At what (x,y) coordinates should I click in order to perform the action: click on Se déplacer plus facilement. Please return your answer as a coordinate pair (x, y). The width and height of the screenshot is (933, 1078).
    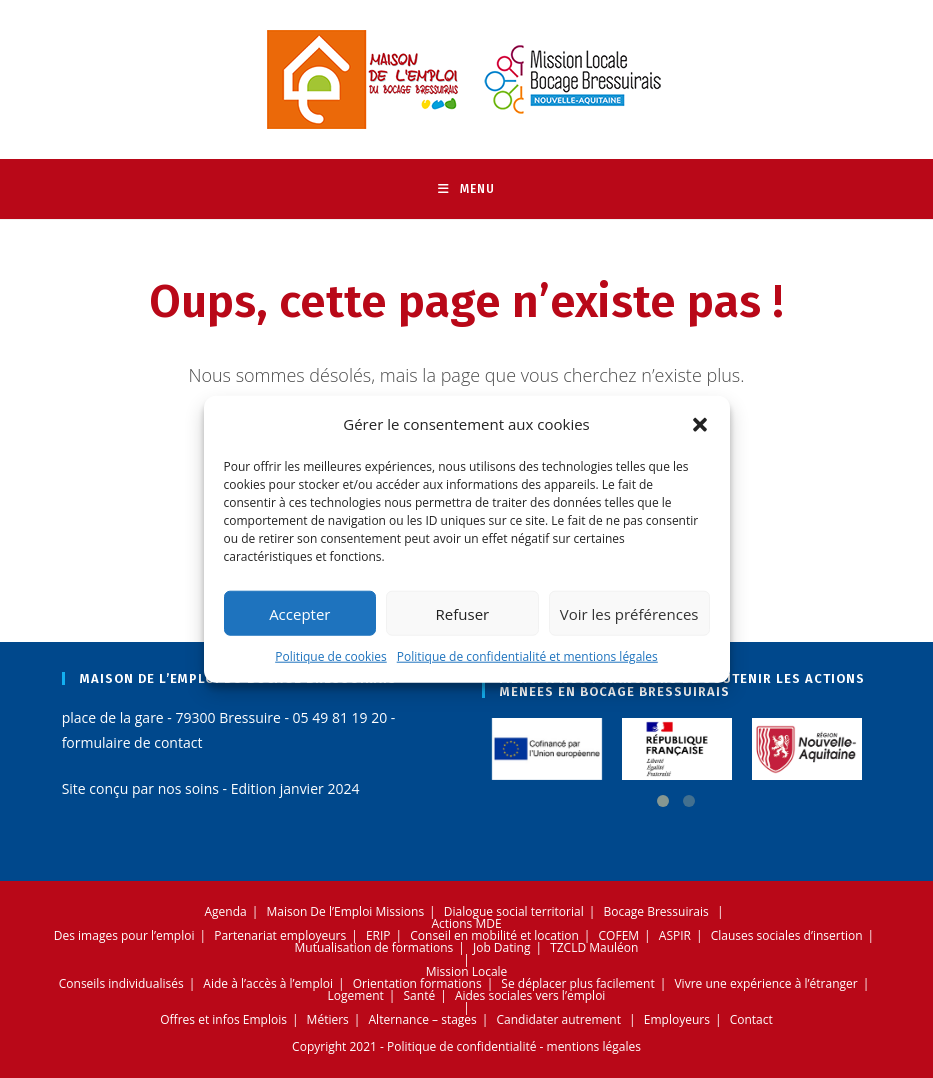
    Looking at the image, I should click on (577, 983).